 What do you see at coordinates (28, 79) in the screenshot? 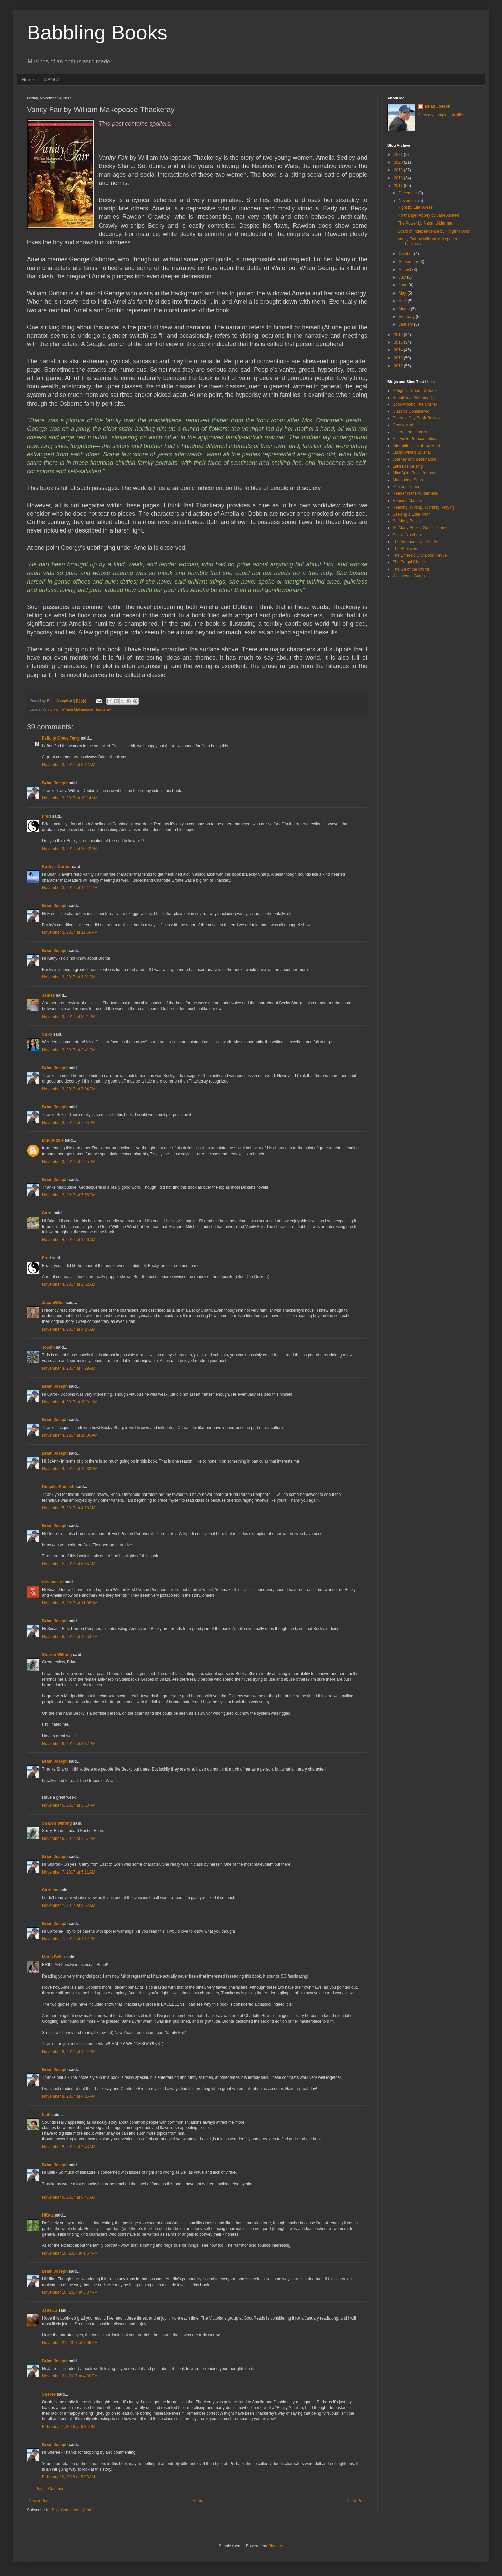
I see `Home` at bounding box center [28, 79].